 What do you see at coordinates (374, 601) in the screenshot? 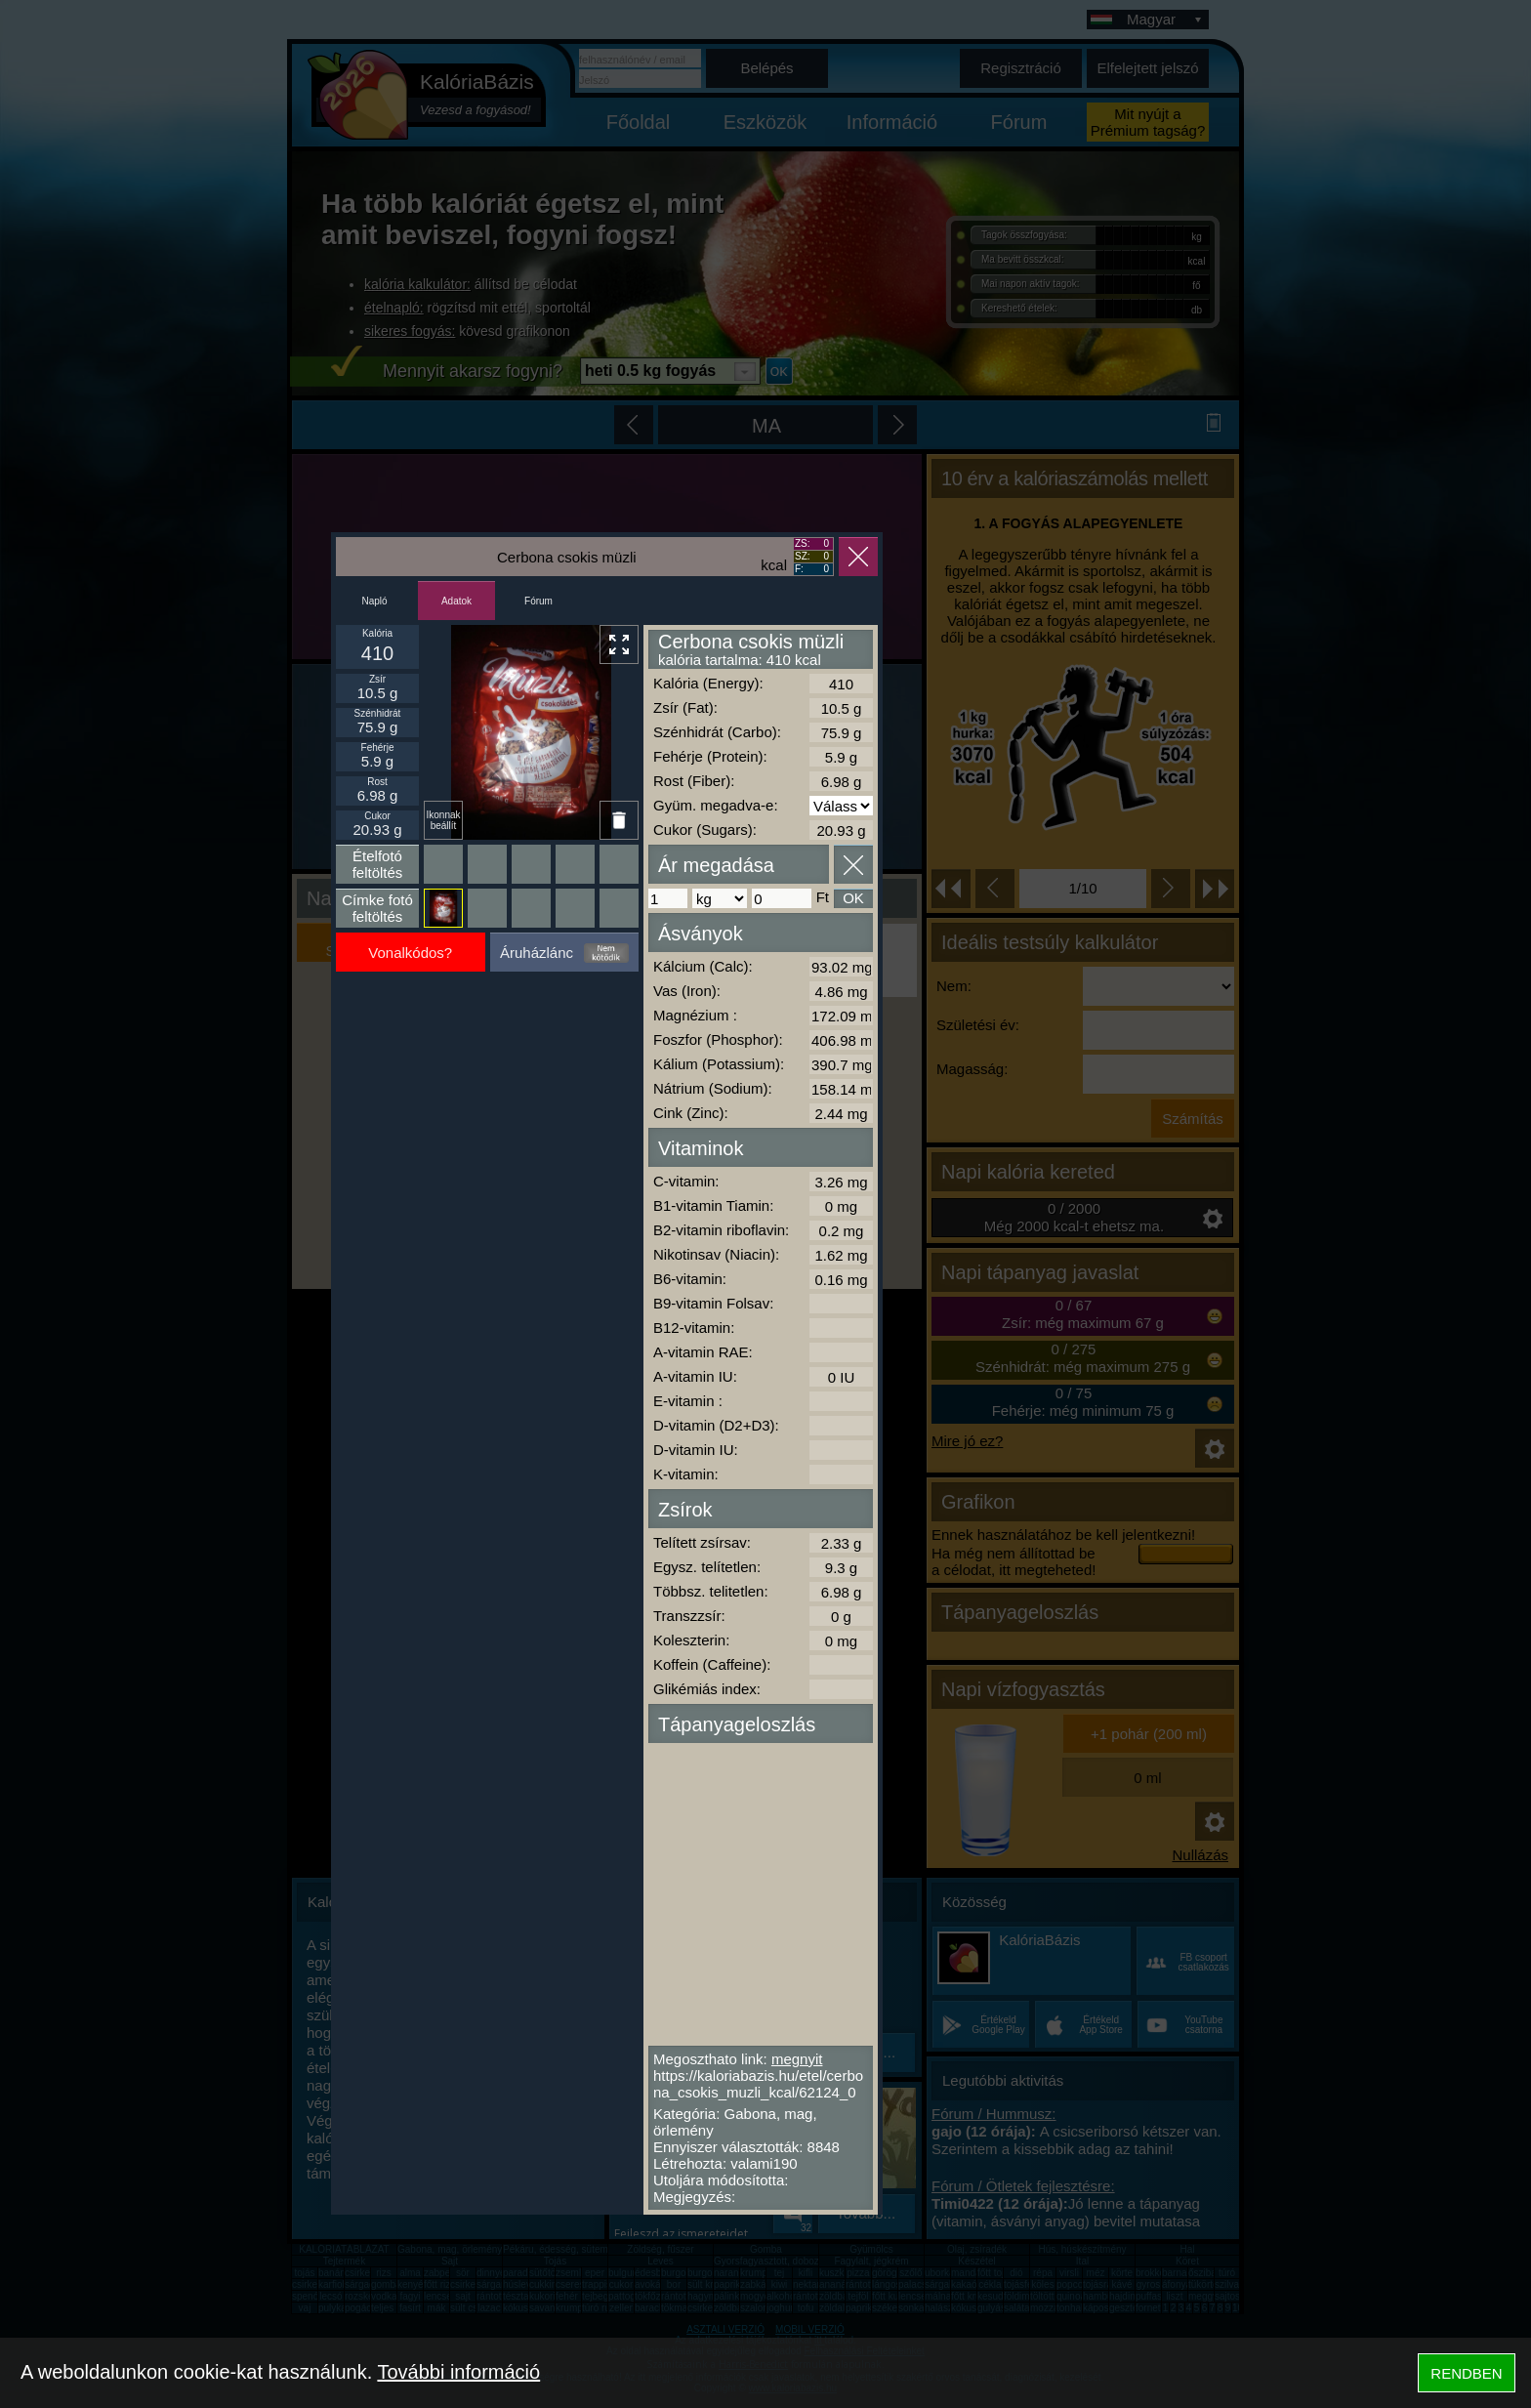
I see `Napló` at bounding box center [374, 601].